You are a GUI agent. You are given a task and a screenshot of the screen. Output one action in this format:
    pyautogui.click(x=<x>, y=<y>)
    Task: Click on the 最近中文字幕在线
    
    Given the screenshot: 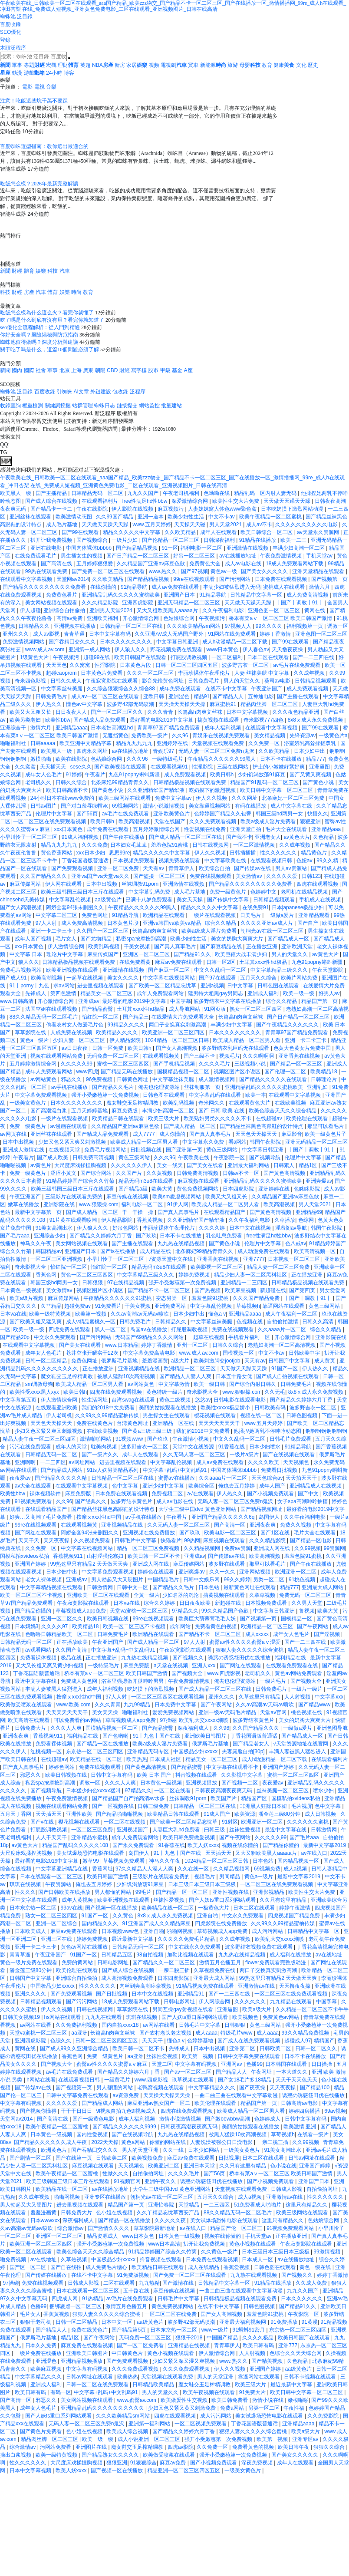 What is the action you would take?
    pyautogui.click(x=36, y=1681)
    